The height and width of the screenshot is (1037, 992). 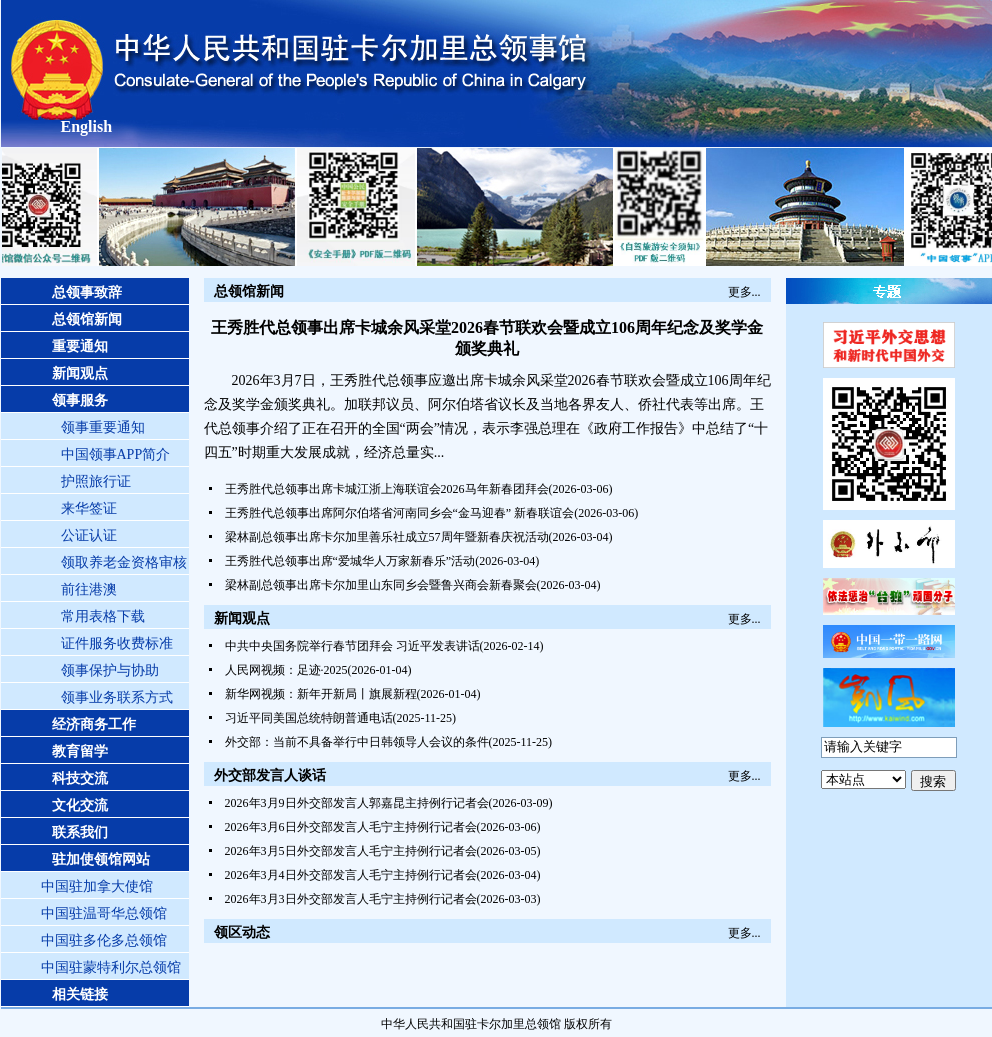 I want to click on 相关链接, so click(x=80, y=994).